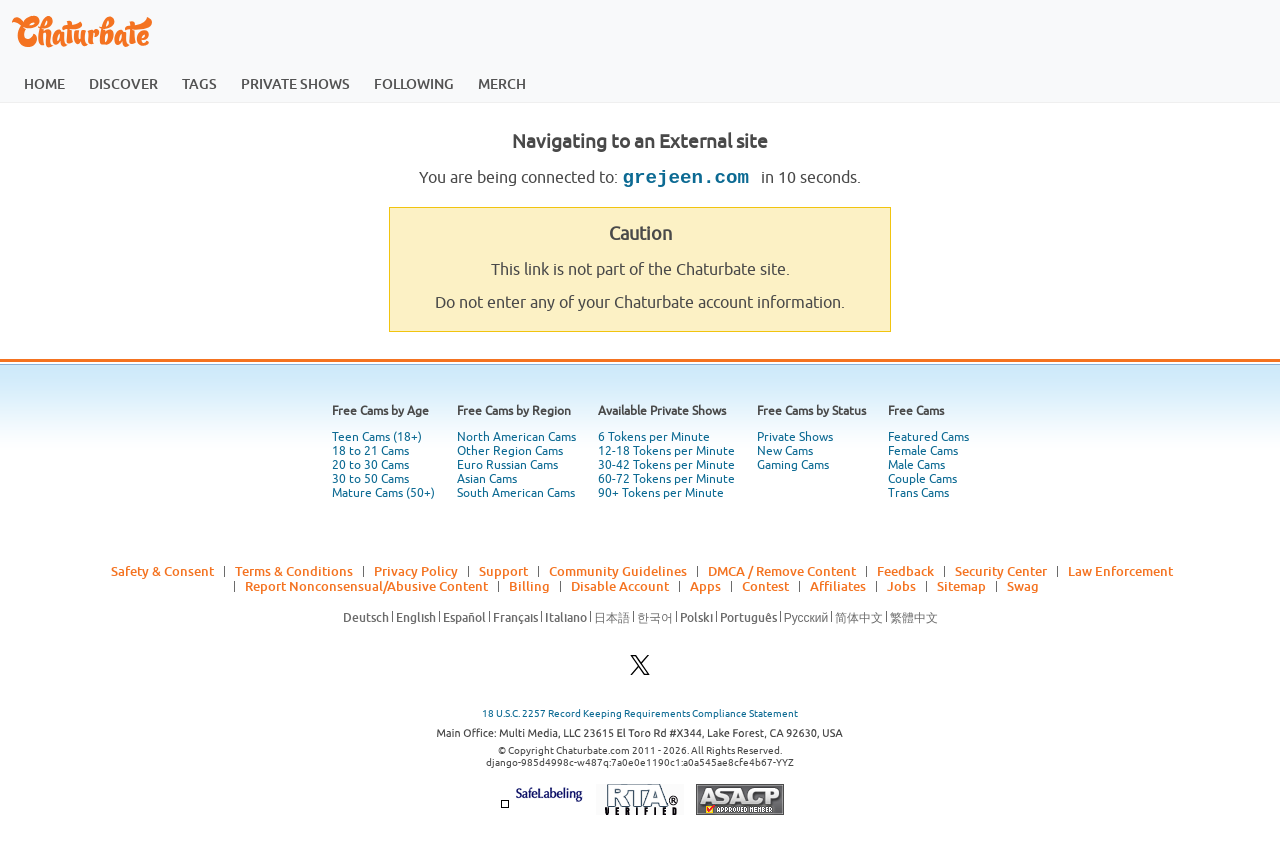  What do you see at coordinates (370, 465) in the screenshot?
I see `20 to 30 Cams` at bounding box center [370, 465].